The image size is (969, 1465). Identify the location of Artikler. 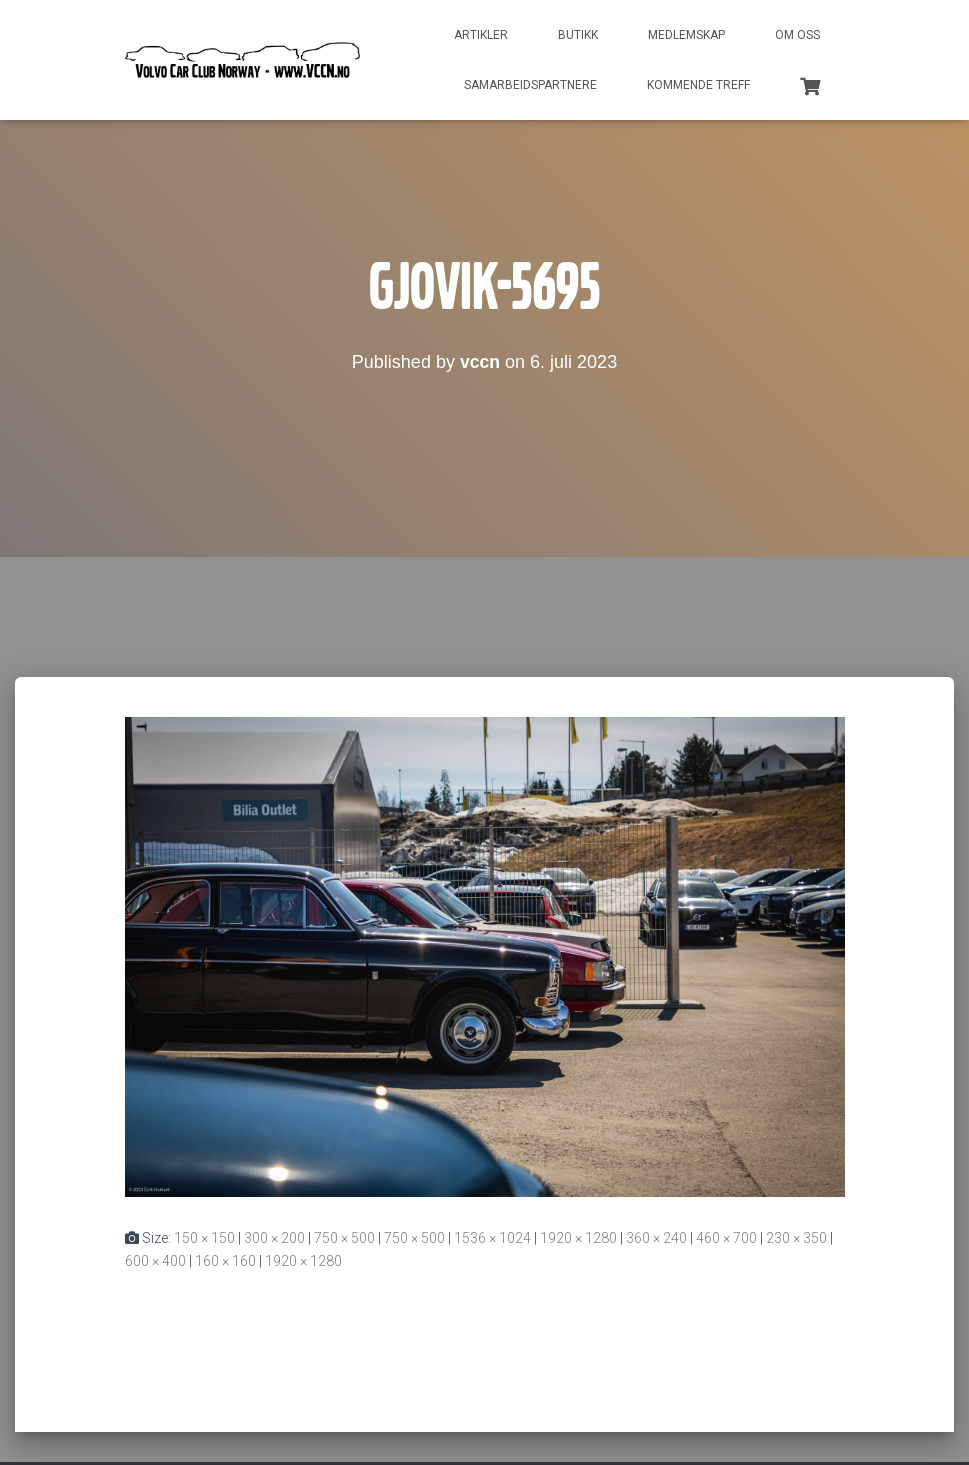
(481, 35).